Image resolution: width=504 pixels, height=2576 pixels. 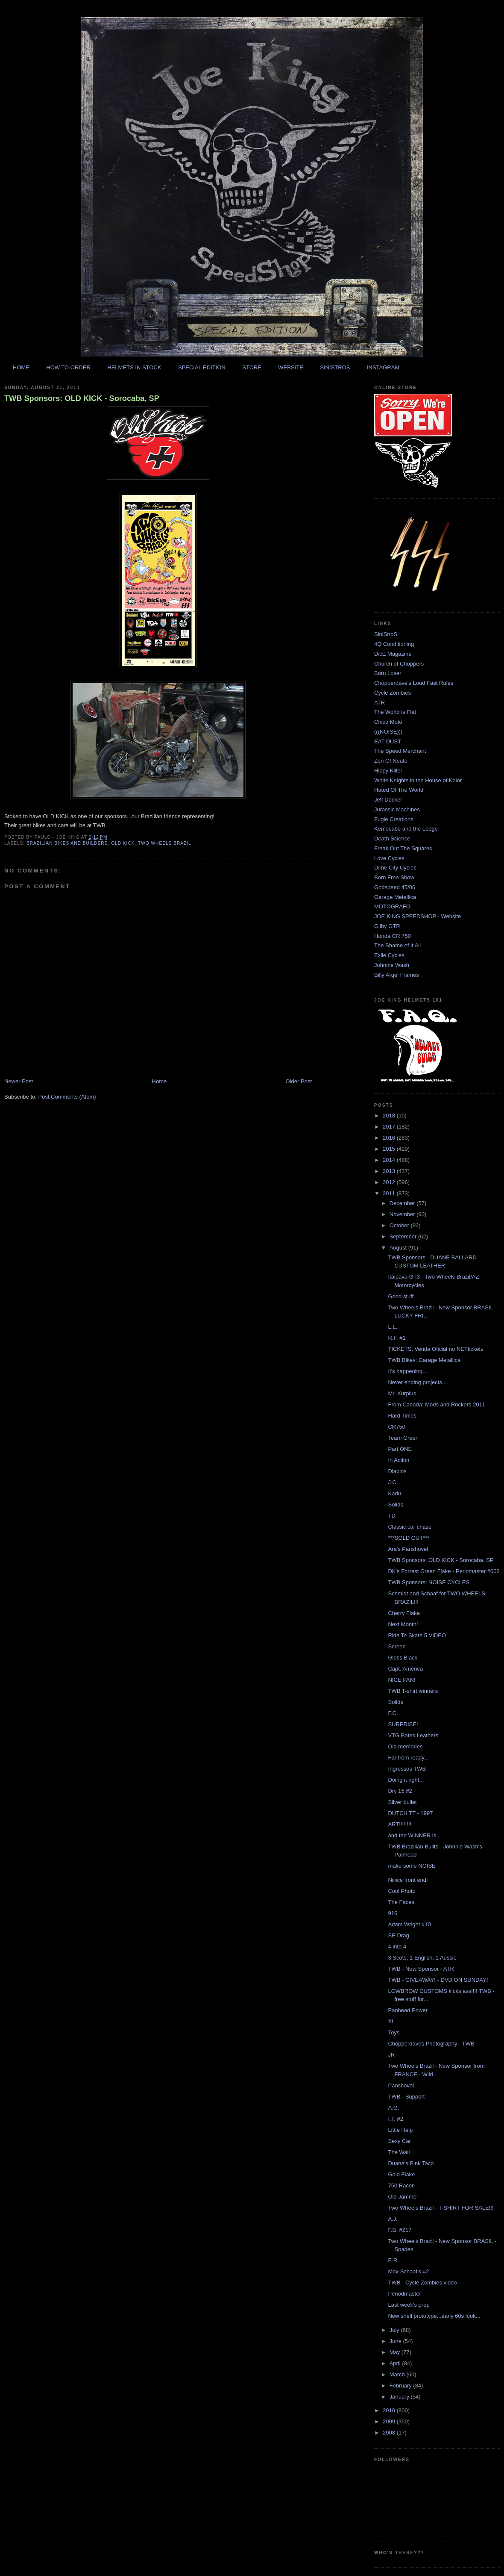 I want to click on STORE, so click(x=251, y=367).